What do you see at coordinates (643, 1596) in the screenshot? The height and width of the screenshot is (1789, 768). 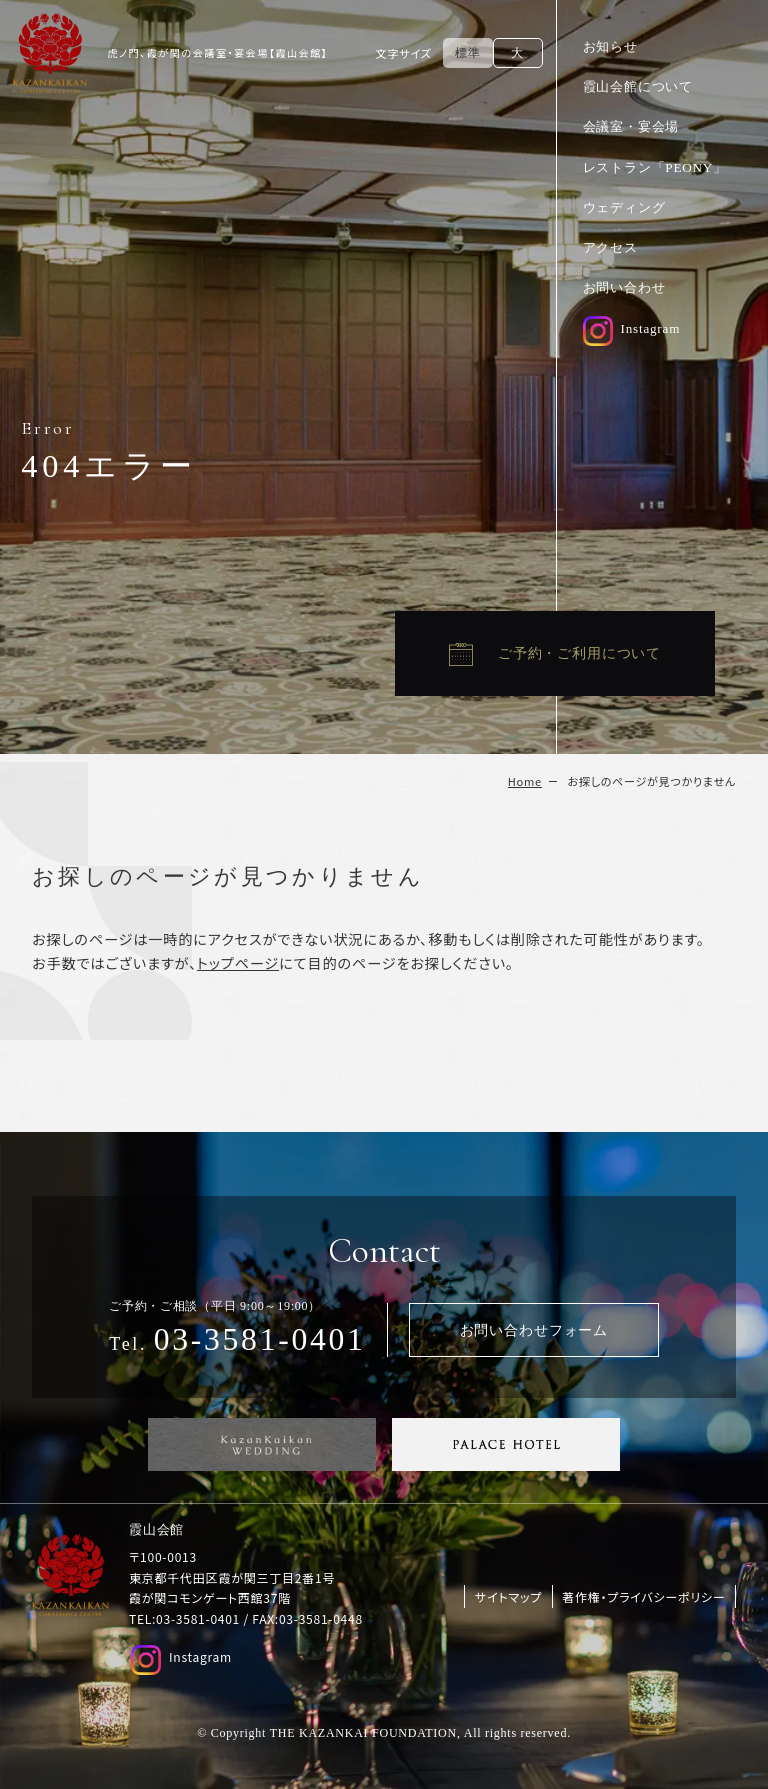 I see `著作権・プライバシーポリシー` at bounding box center [643, 1596].